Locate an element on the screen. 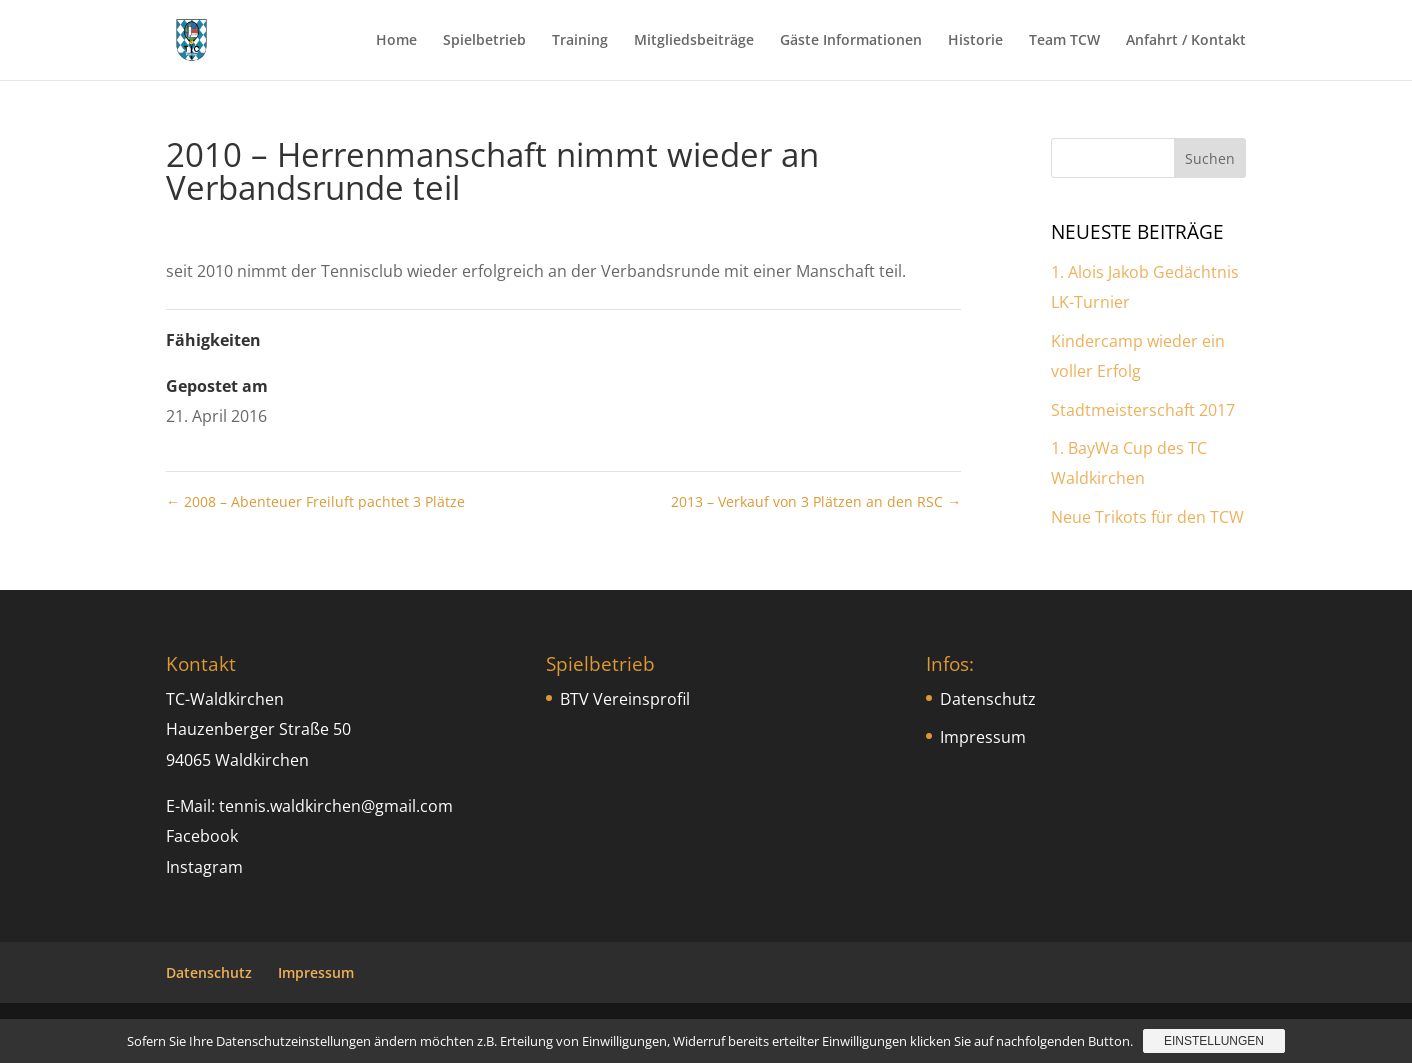 This screenshot has height=1063, width=1412. tennis.waldkirchen@gmail.com is located at coordinates (336, 806).